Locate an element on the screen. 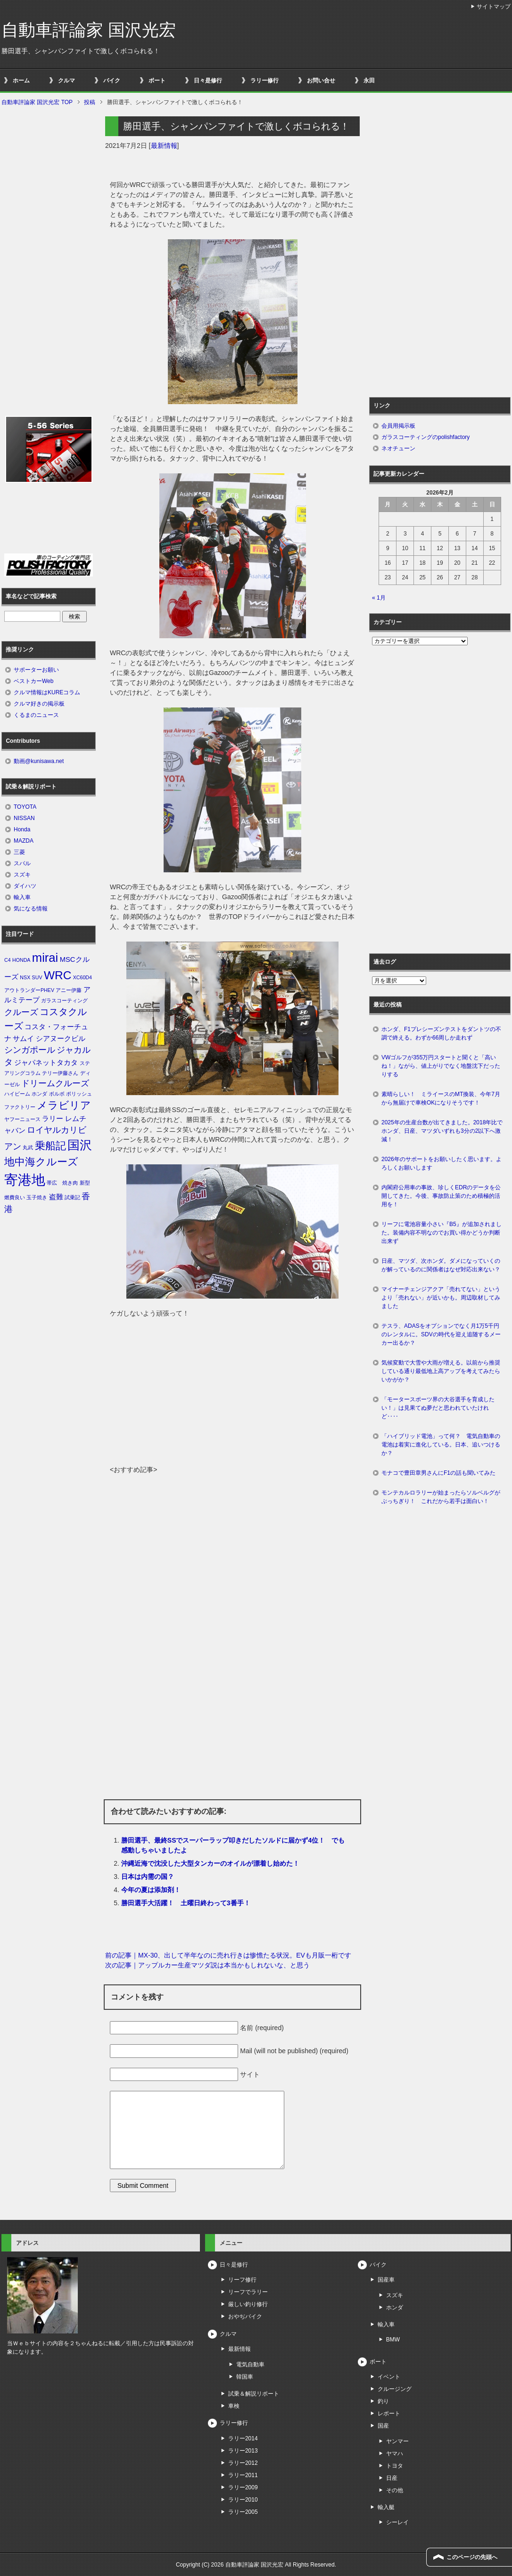 The width and height of the screenshot is (512, 2576). 今年の夏は添加剤！ is located at coordinates (151, 1889).